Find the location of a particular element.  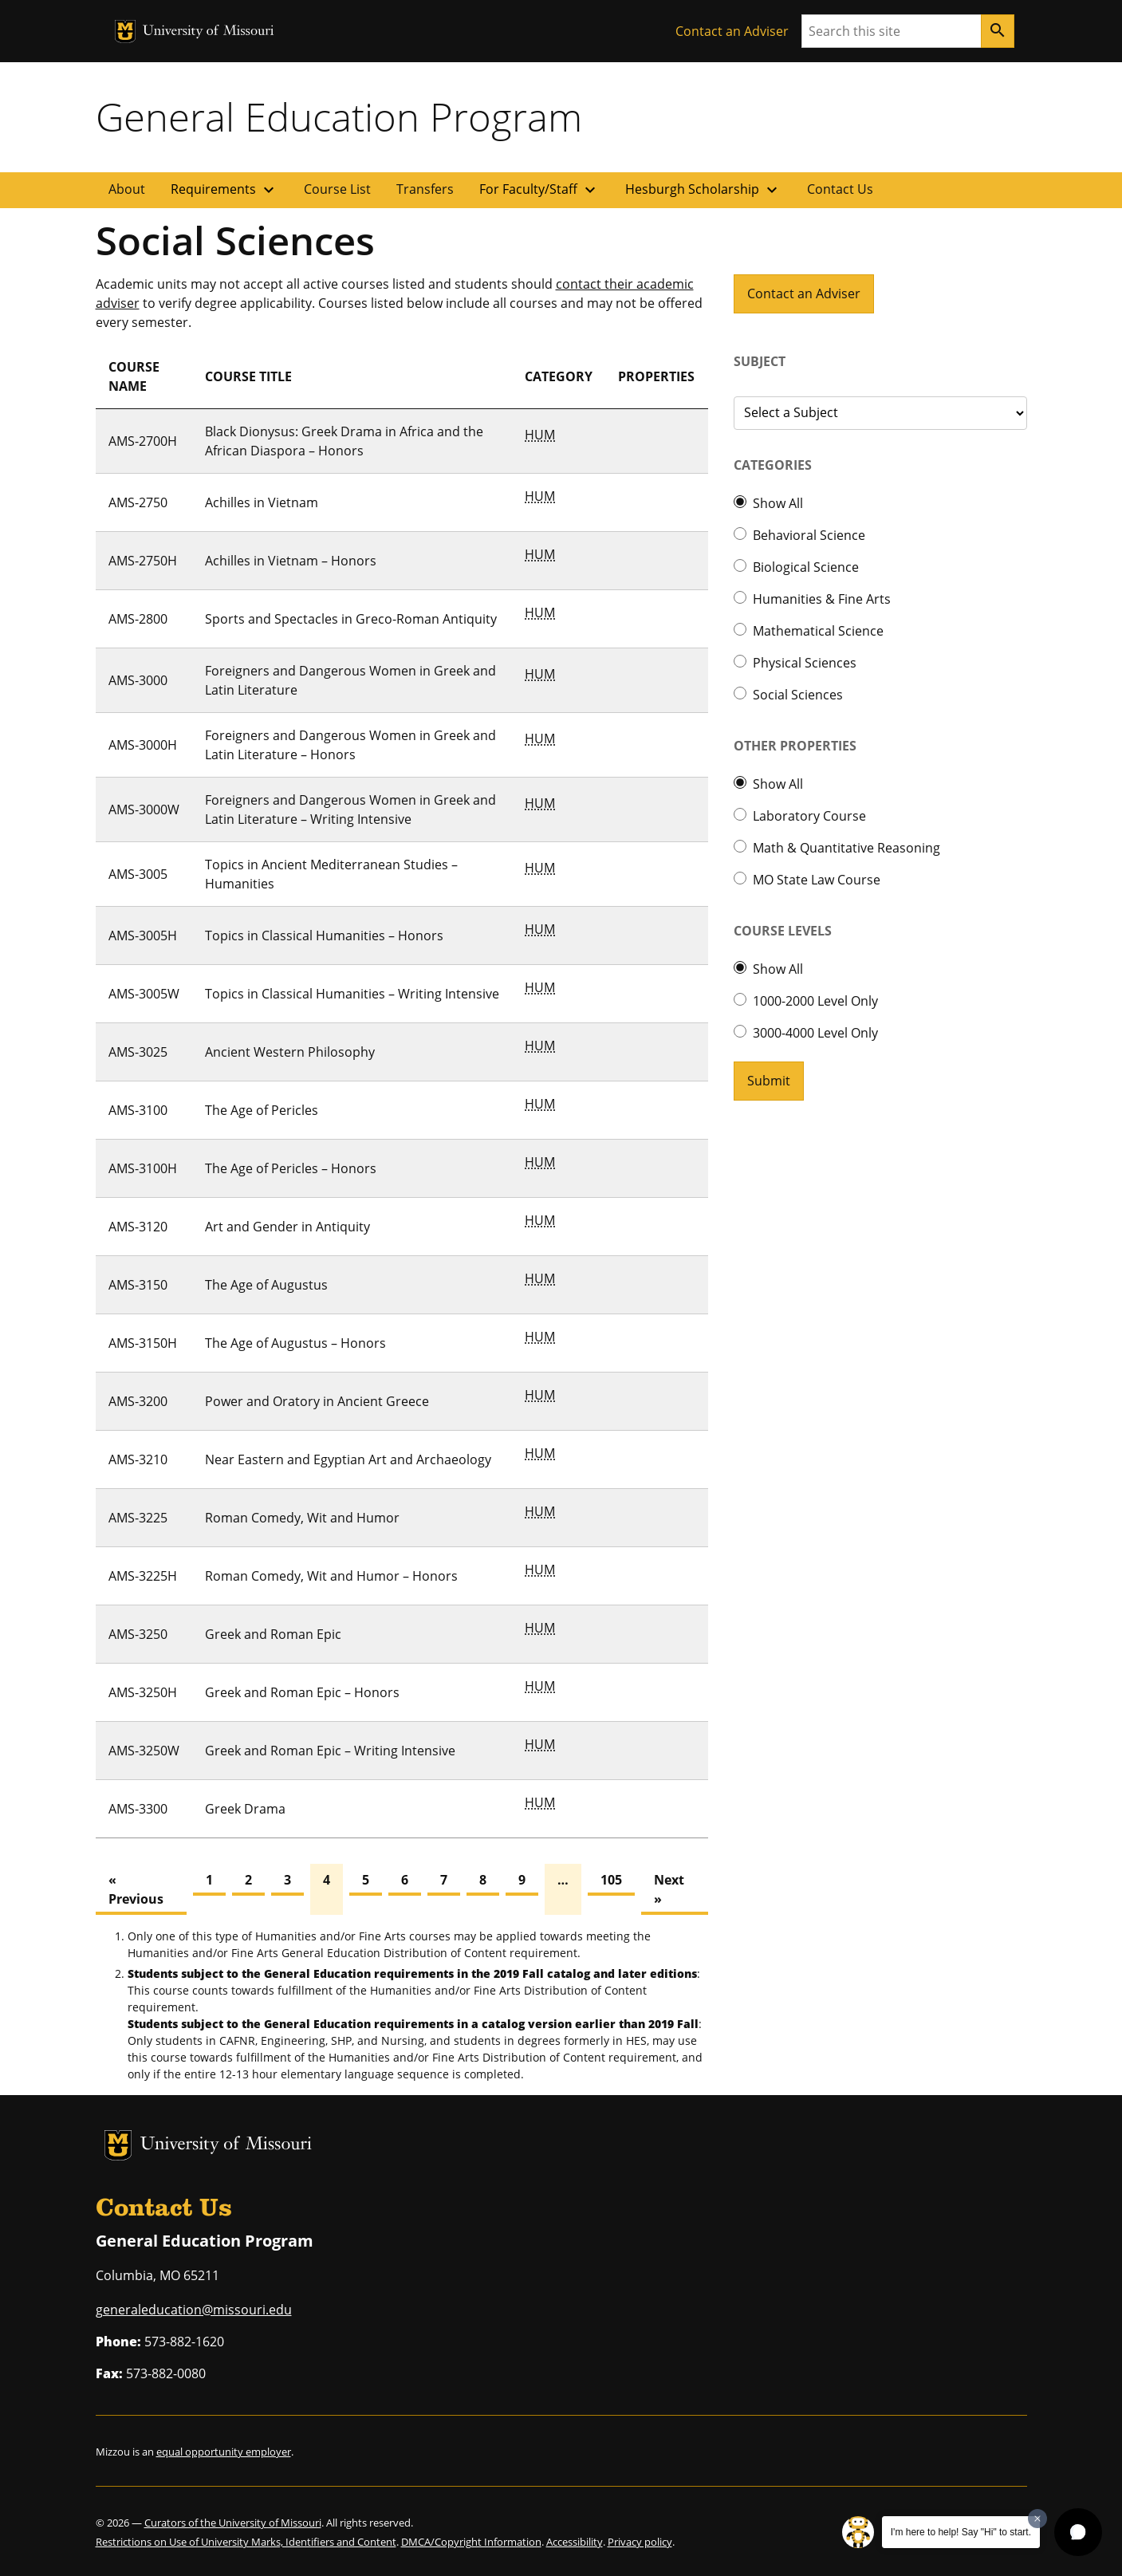

Transfers is located at coordinates (425, 189).